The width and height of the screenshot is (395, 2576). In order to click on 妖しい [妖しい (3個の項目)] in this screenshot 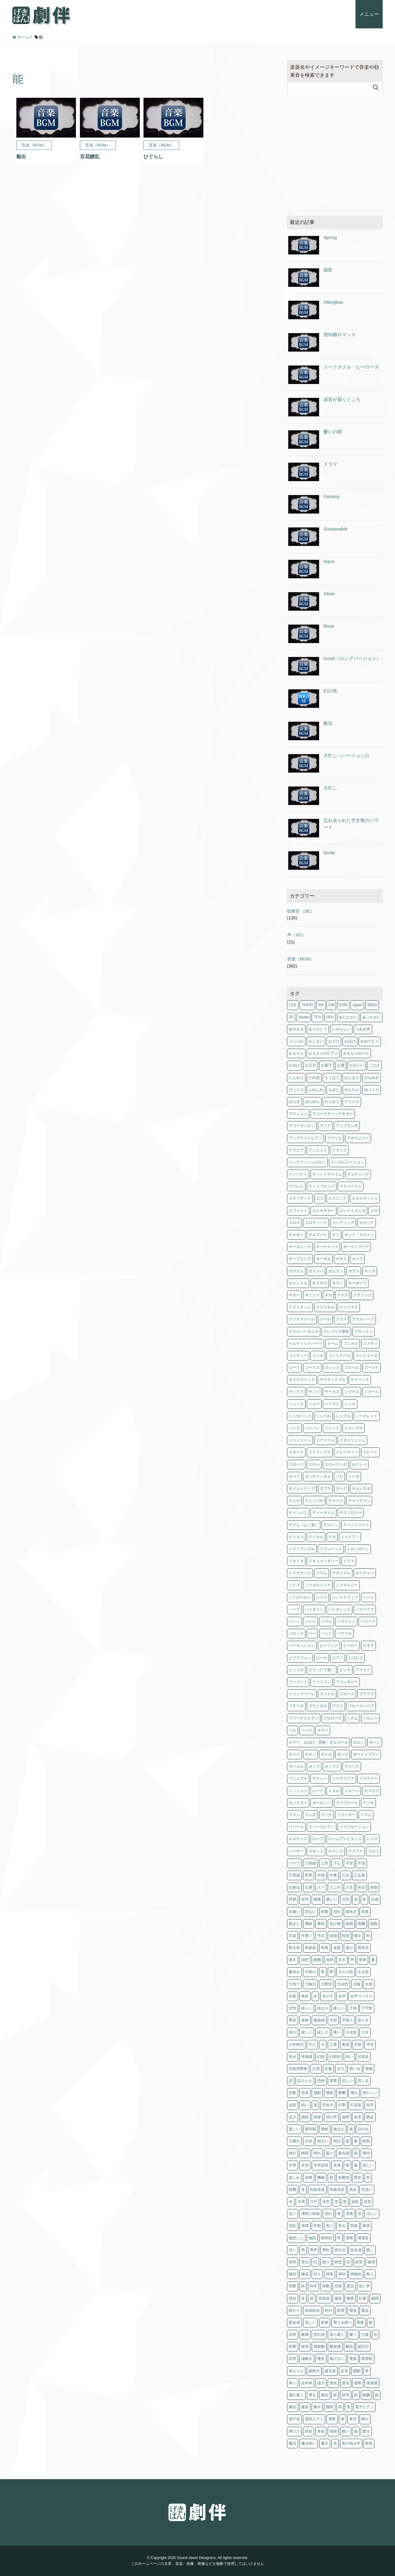, I will do `click(306, 2008)`.